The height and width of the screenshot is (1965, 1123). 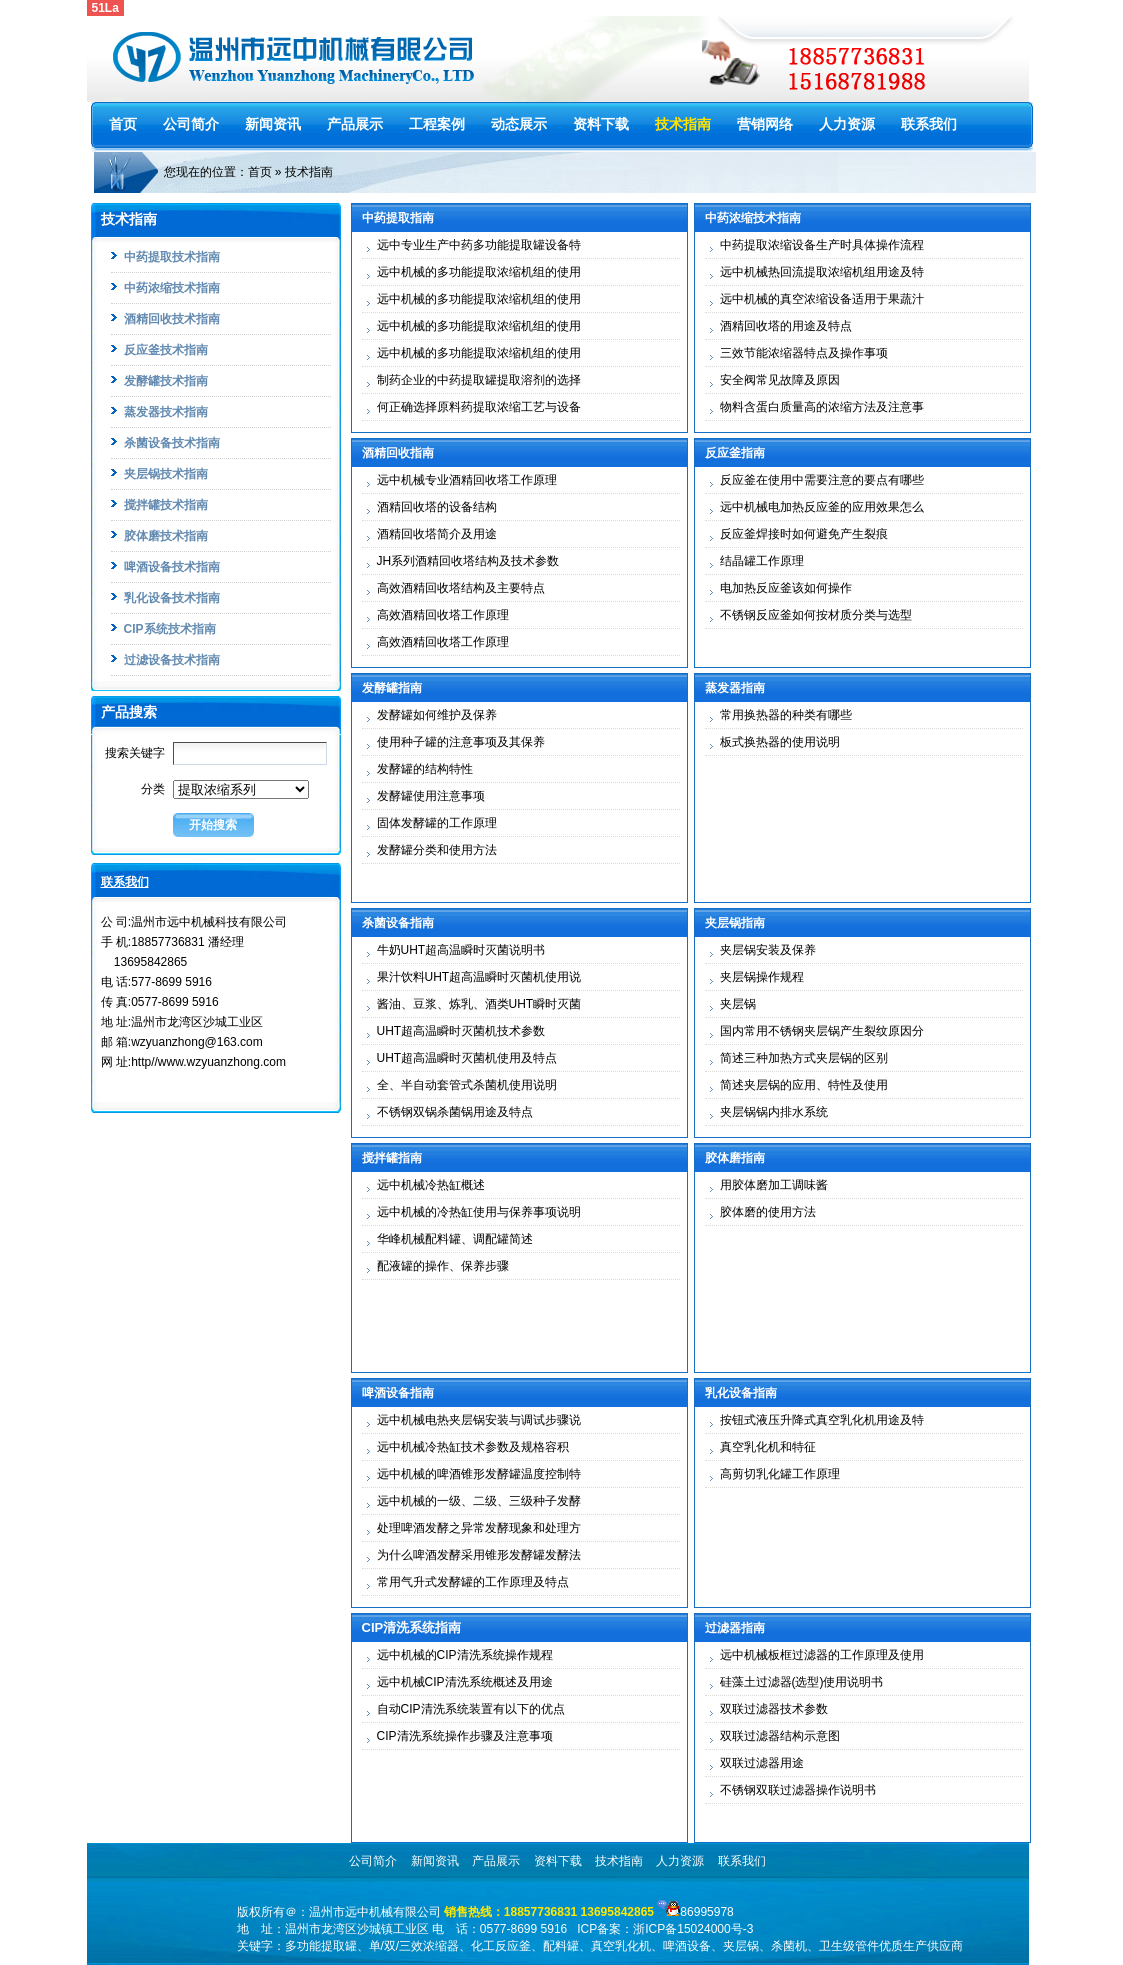 What do you see at coordinates (774, 1112) in the screenshot?
I see `夹层锅锅内排水系统` at bounding box center [774, 1112].